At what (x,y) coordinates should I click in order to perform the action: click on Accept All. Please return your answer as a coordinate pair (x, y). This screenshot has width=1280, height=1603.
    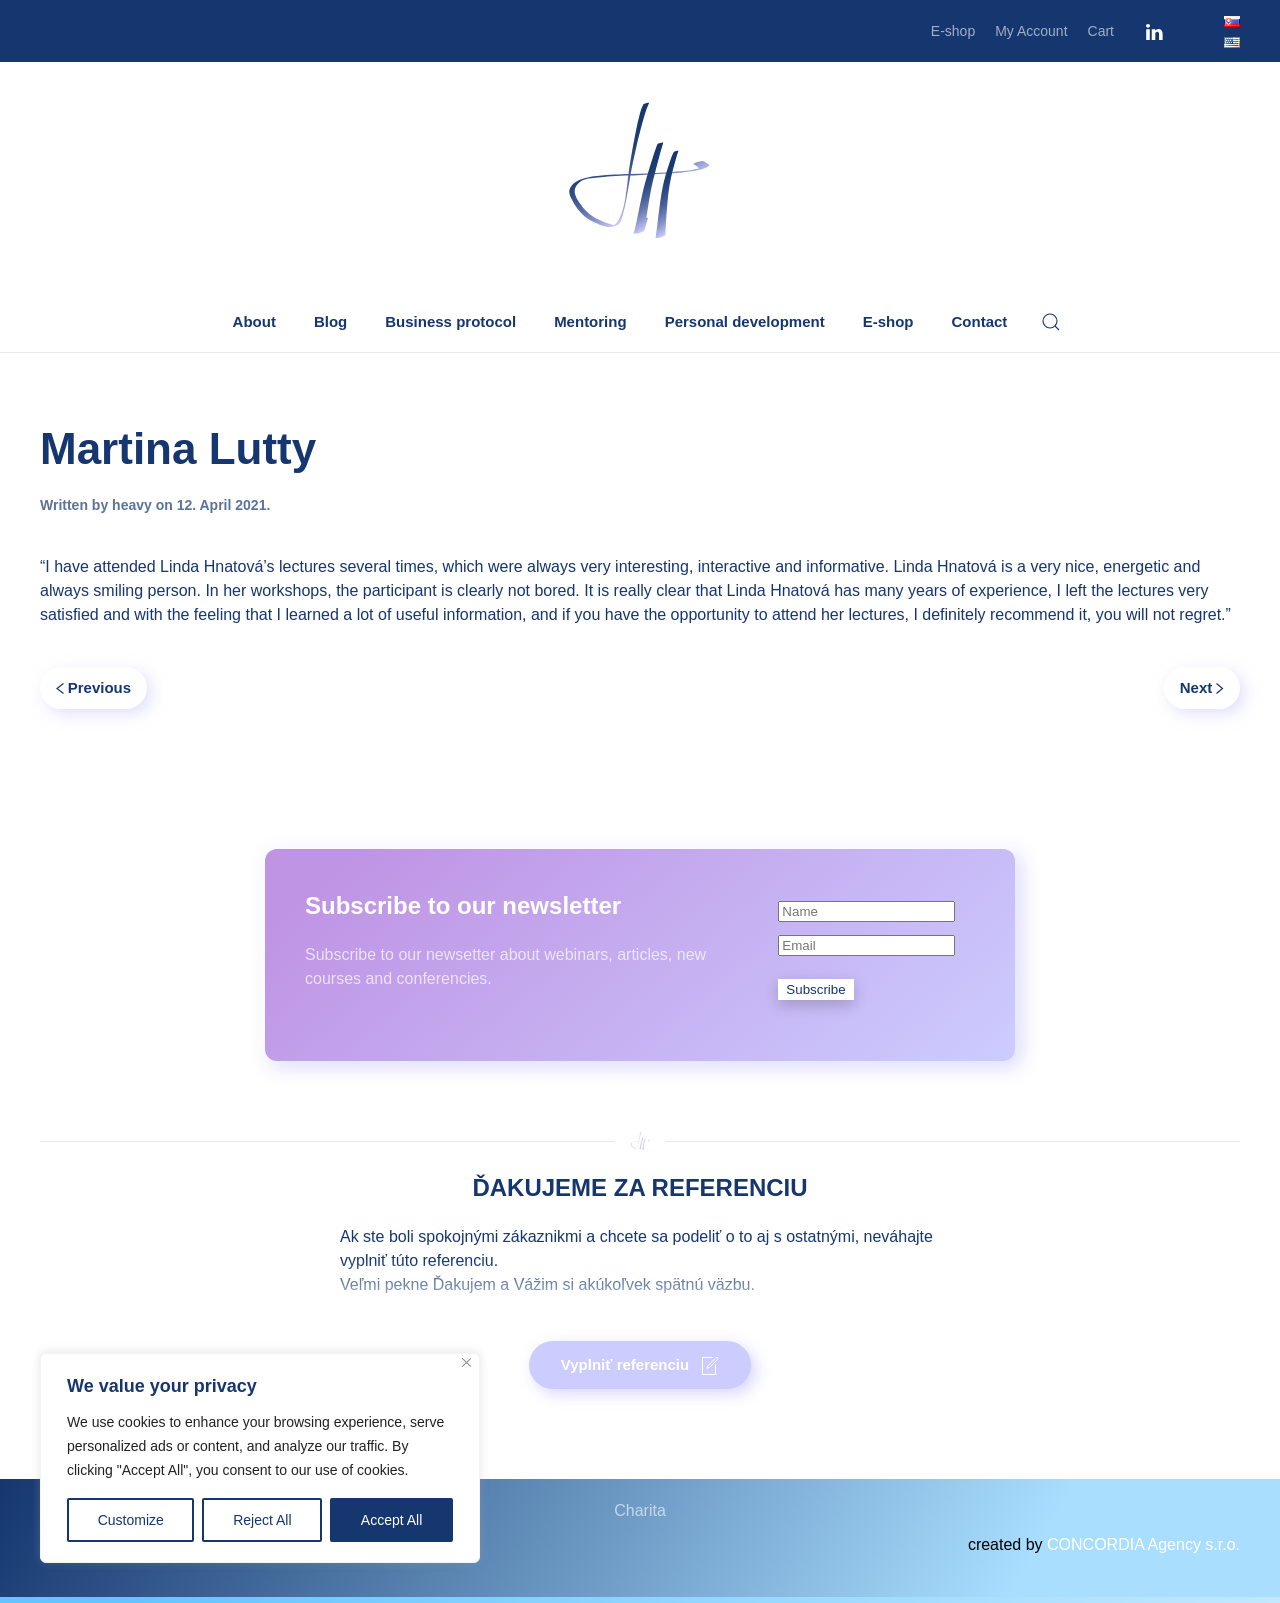
    Looking at the image, I should click on (391, 1520).